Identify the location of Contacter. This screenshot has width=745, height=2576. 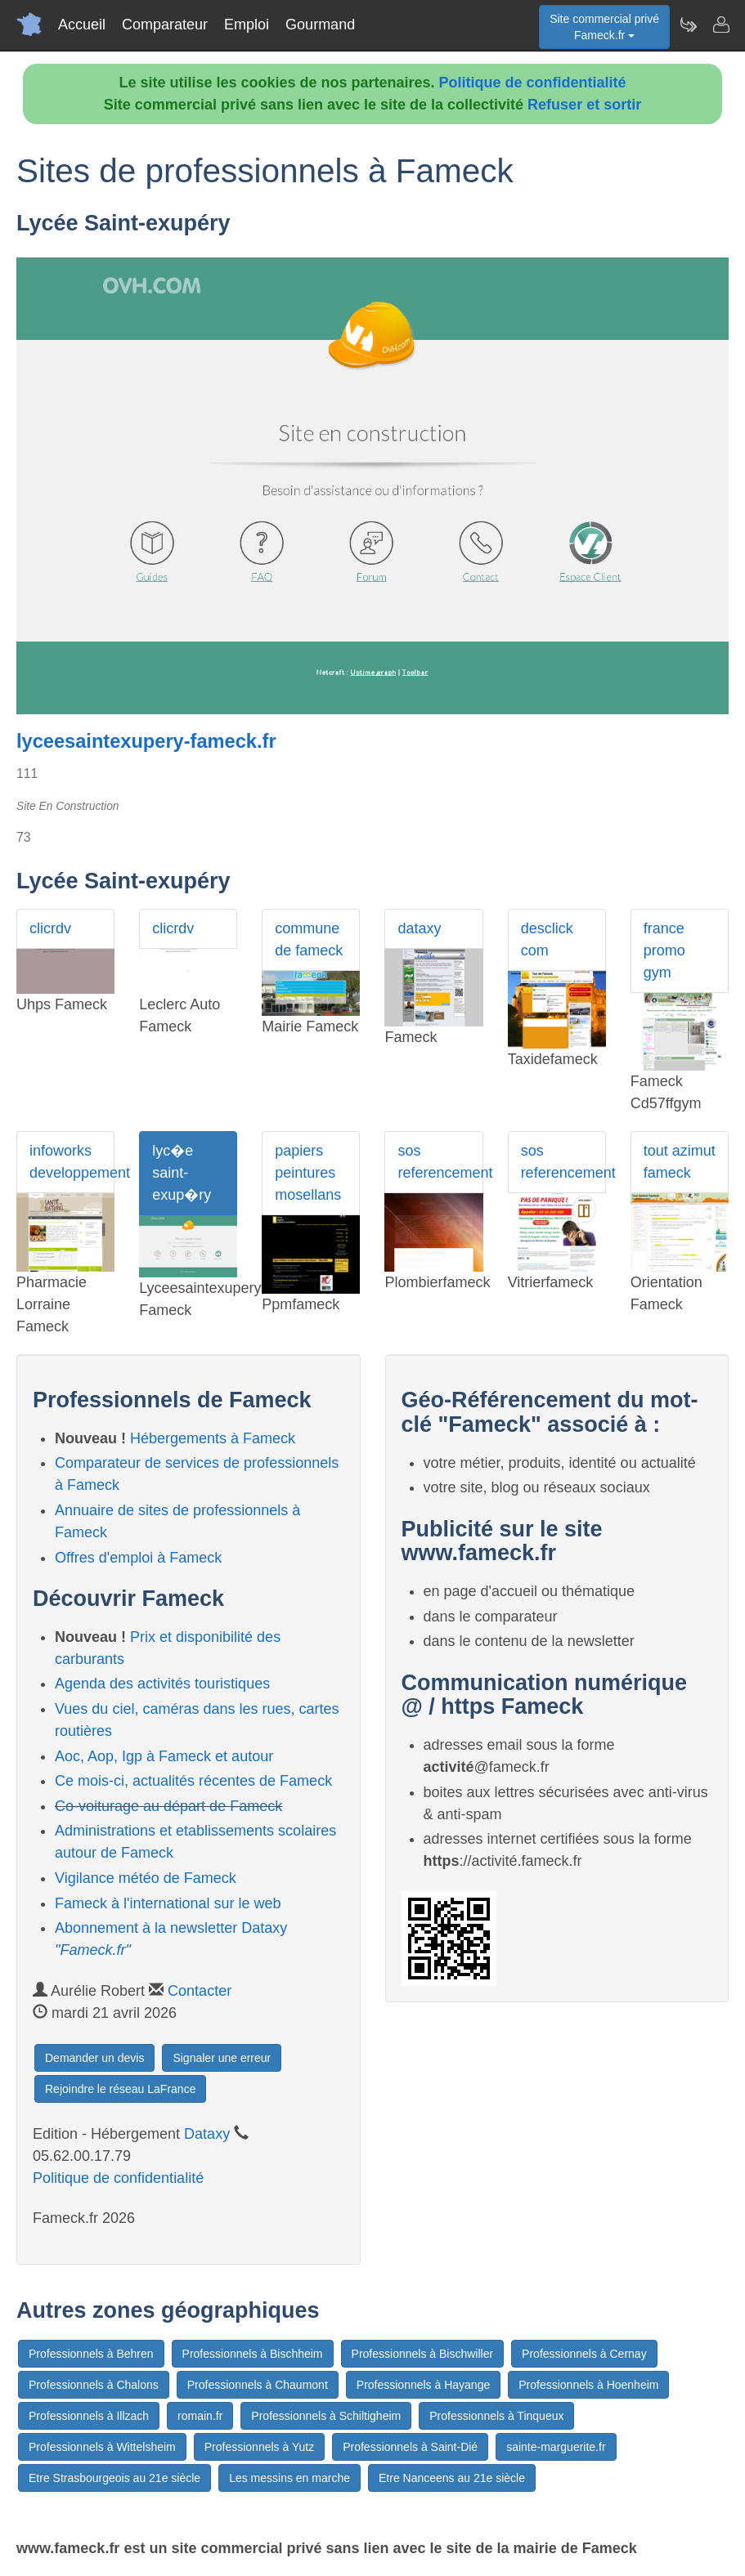
(199, 1991).